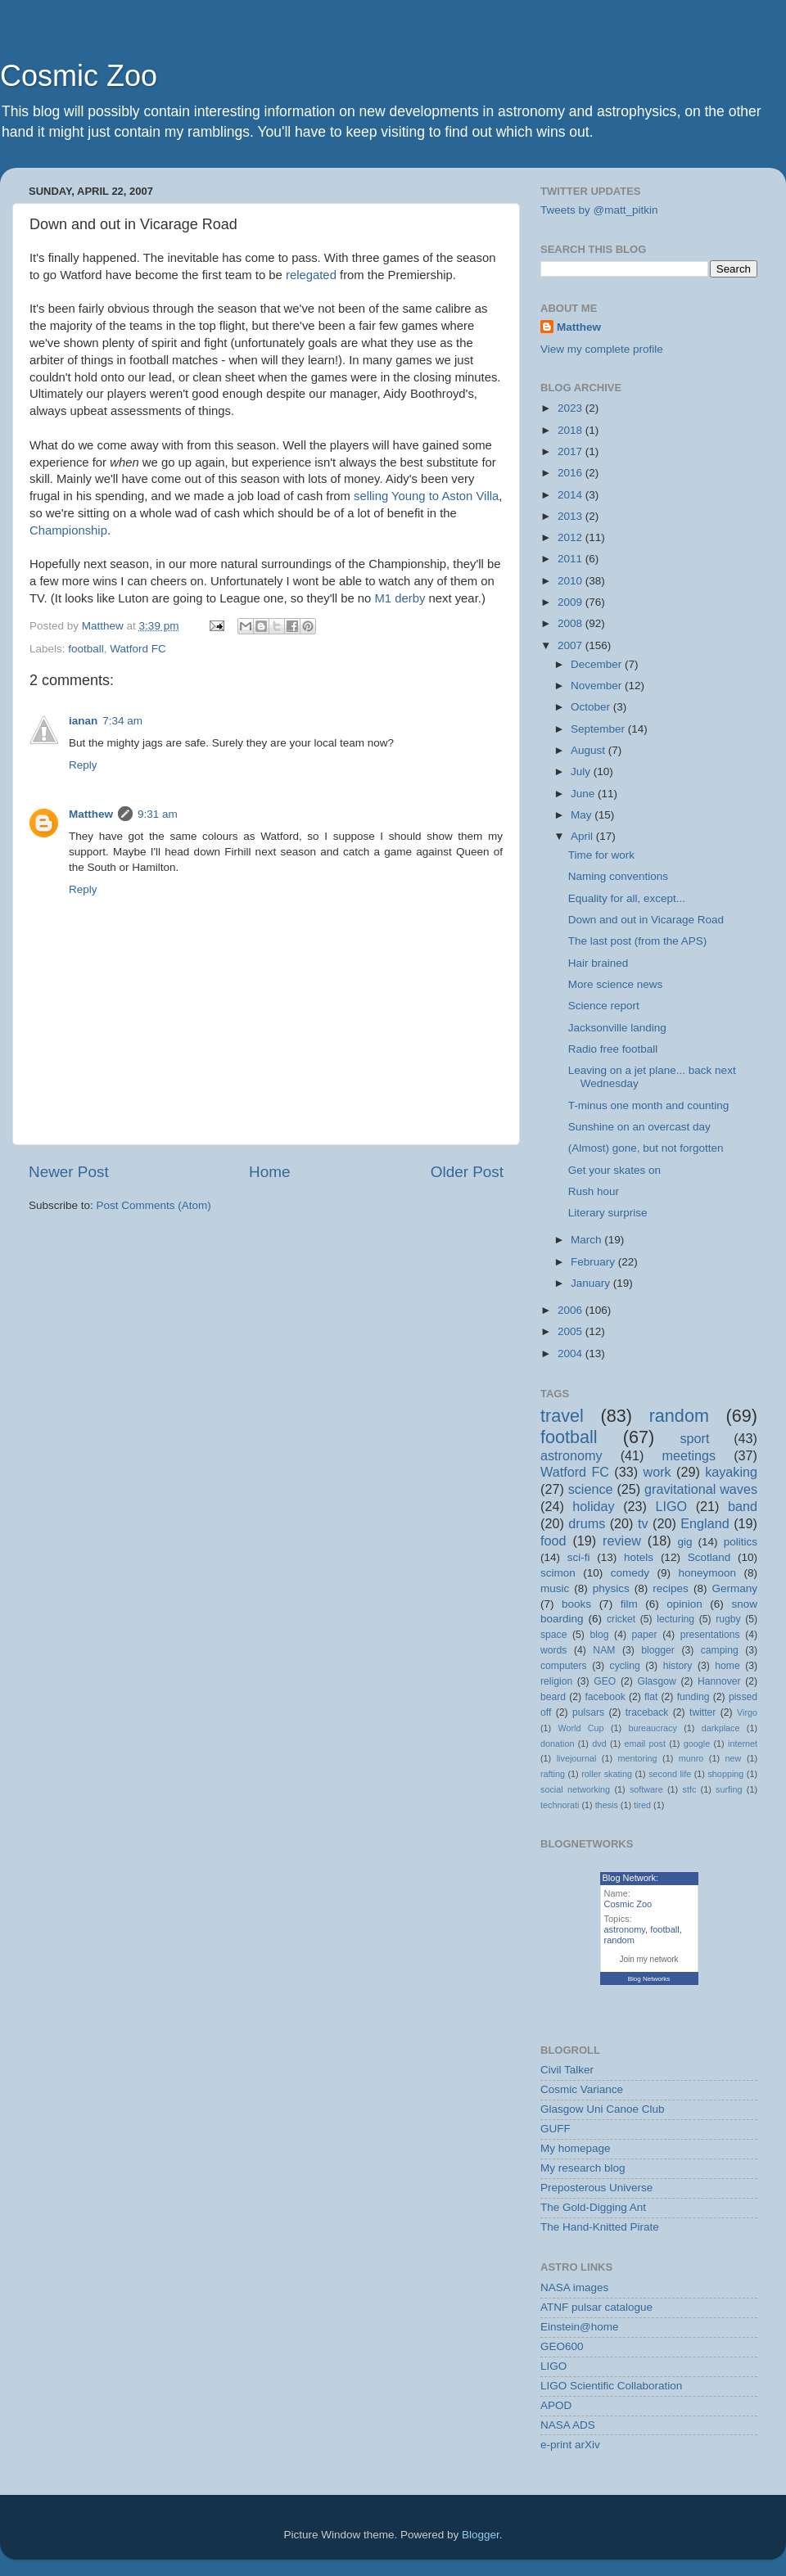 This screenshot has height=2576, width=786. What do you see at coordinates (571, 537) in the screenshot?
I see `2012` at bounding box center [571, 537].